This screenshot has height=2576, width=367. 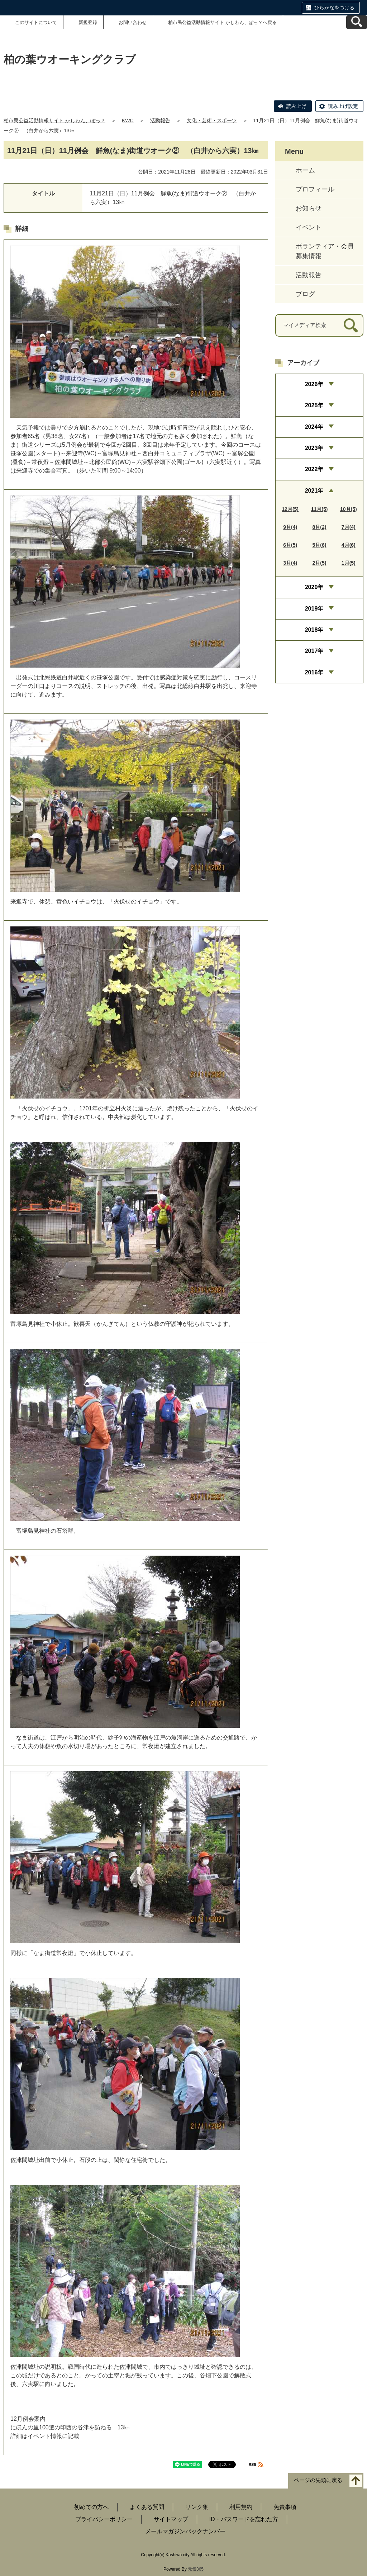 I want to click on 2022年, so click(x=314, y=469).